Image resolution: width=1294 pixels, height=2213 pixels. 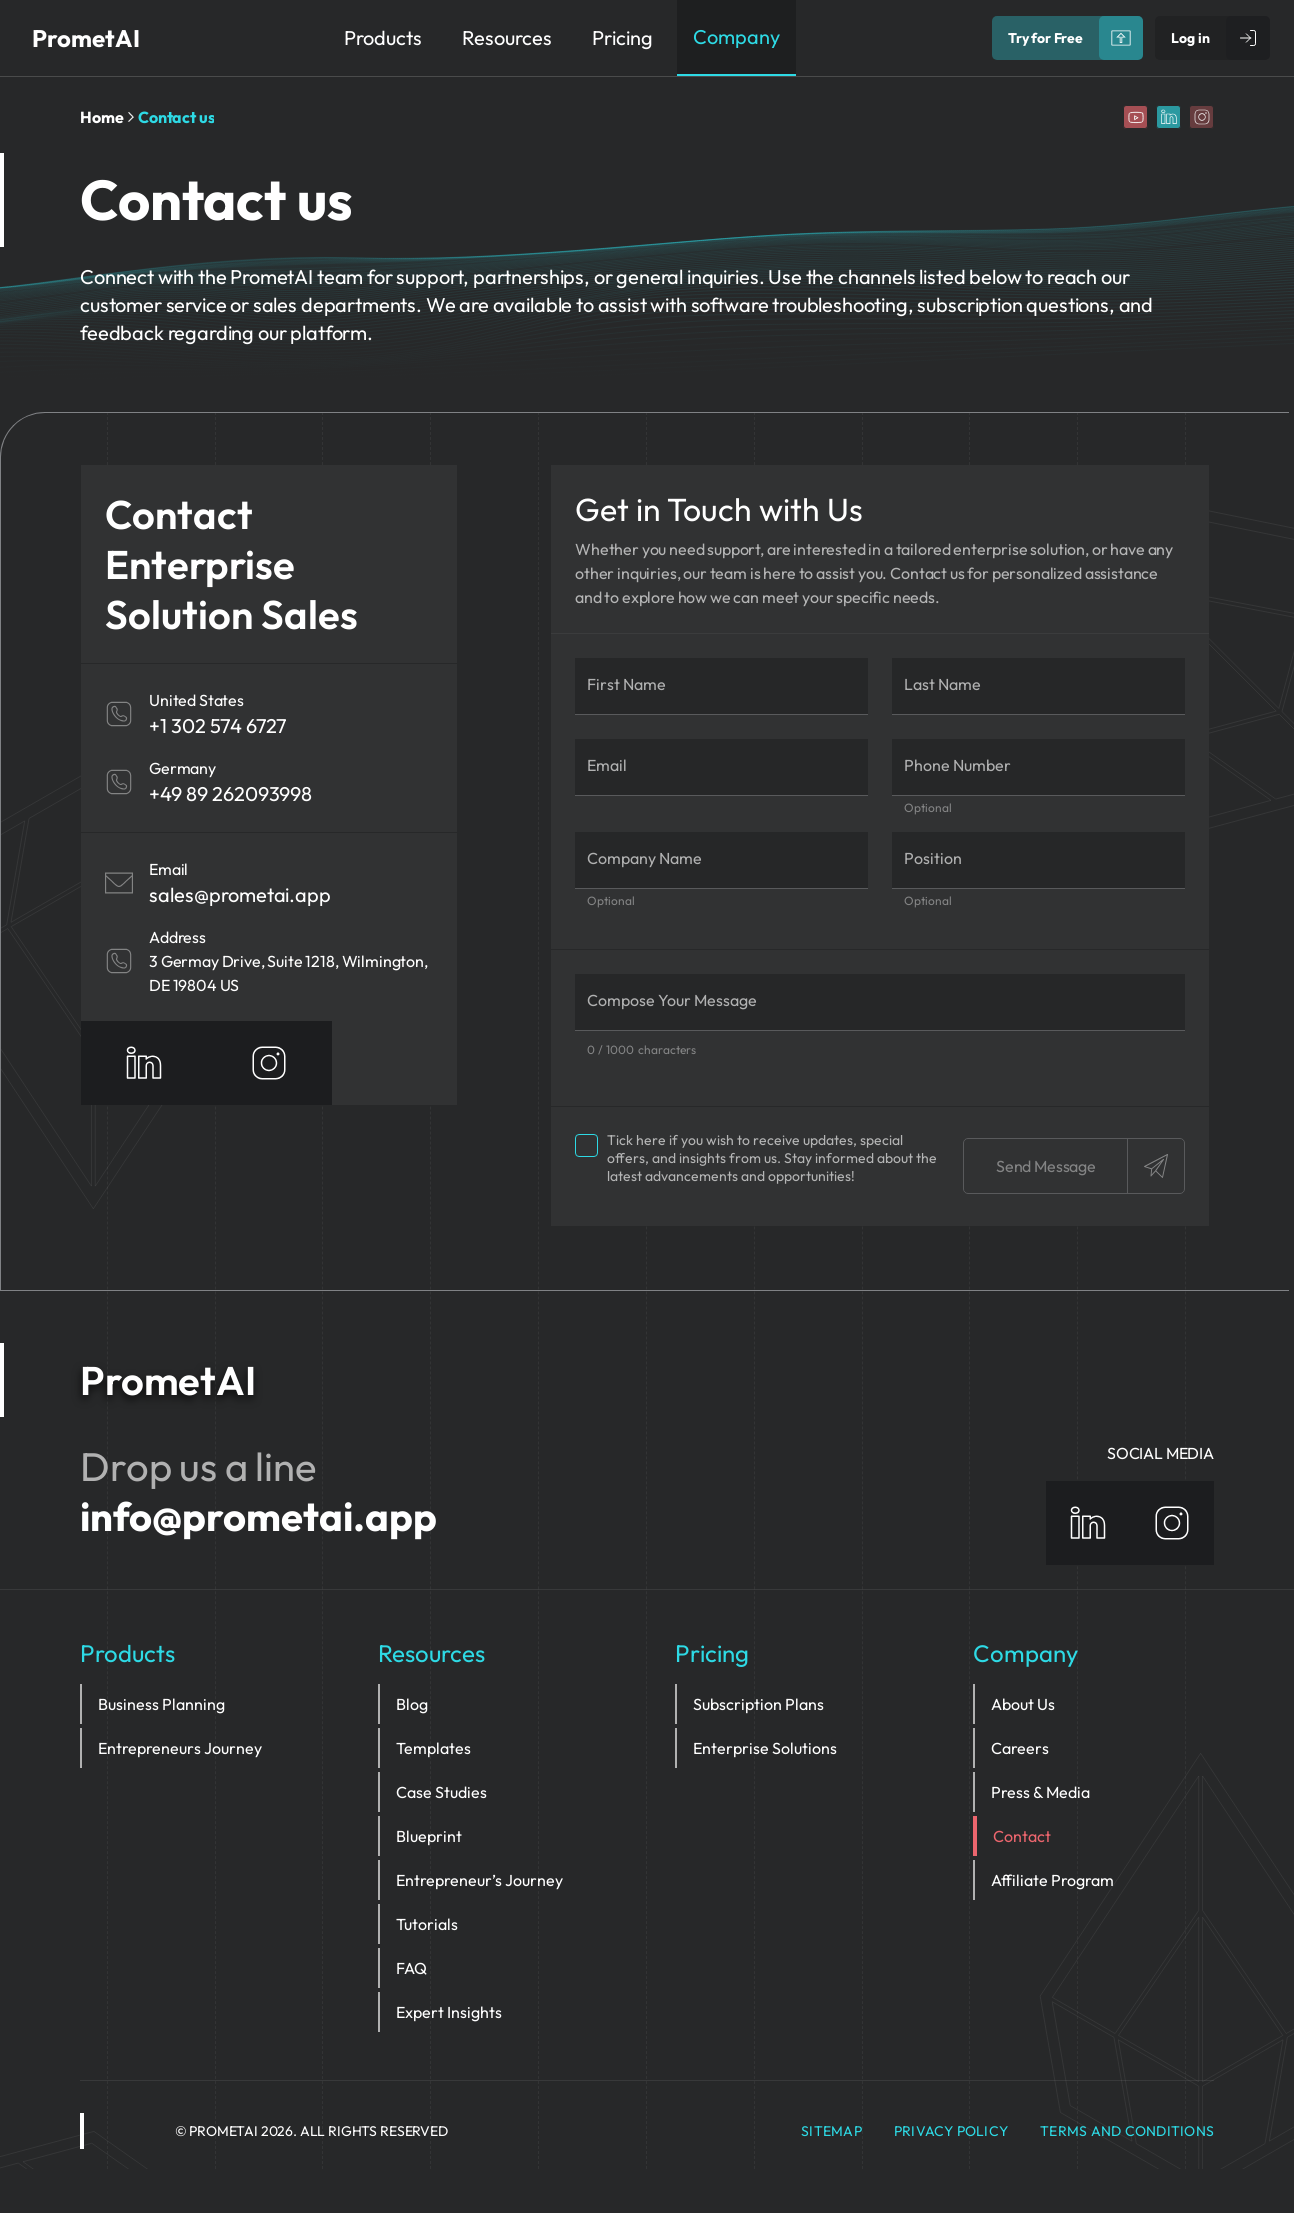 What do you see at coordinates (1038, 767) in the screenshot?
I see `[Phone Number]` at bounding box center [1038, 767].